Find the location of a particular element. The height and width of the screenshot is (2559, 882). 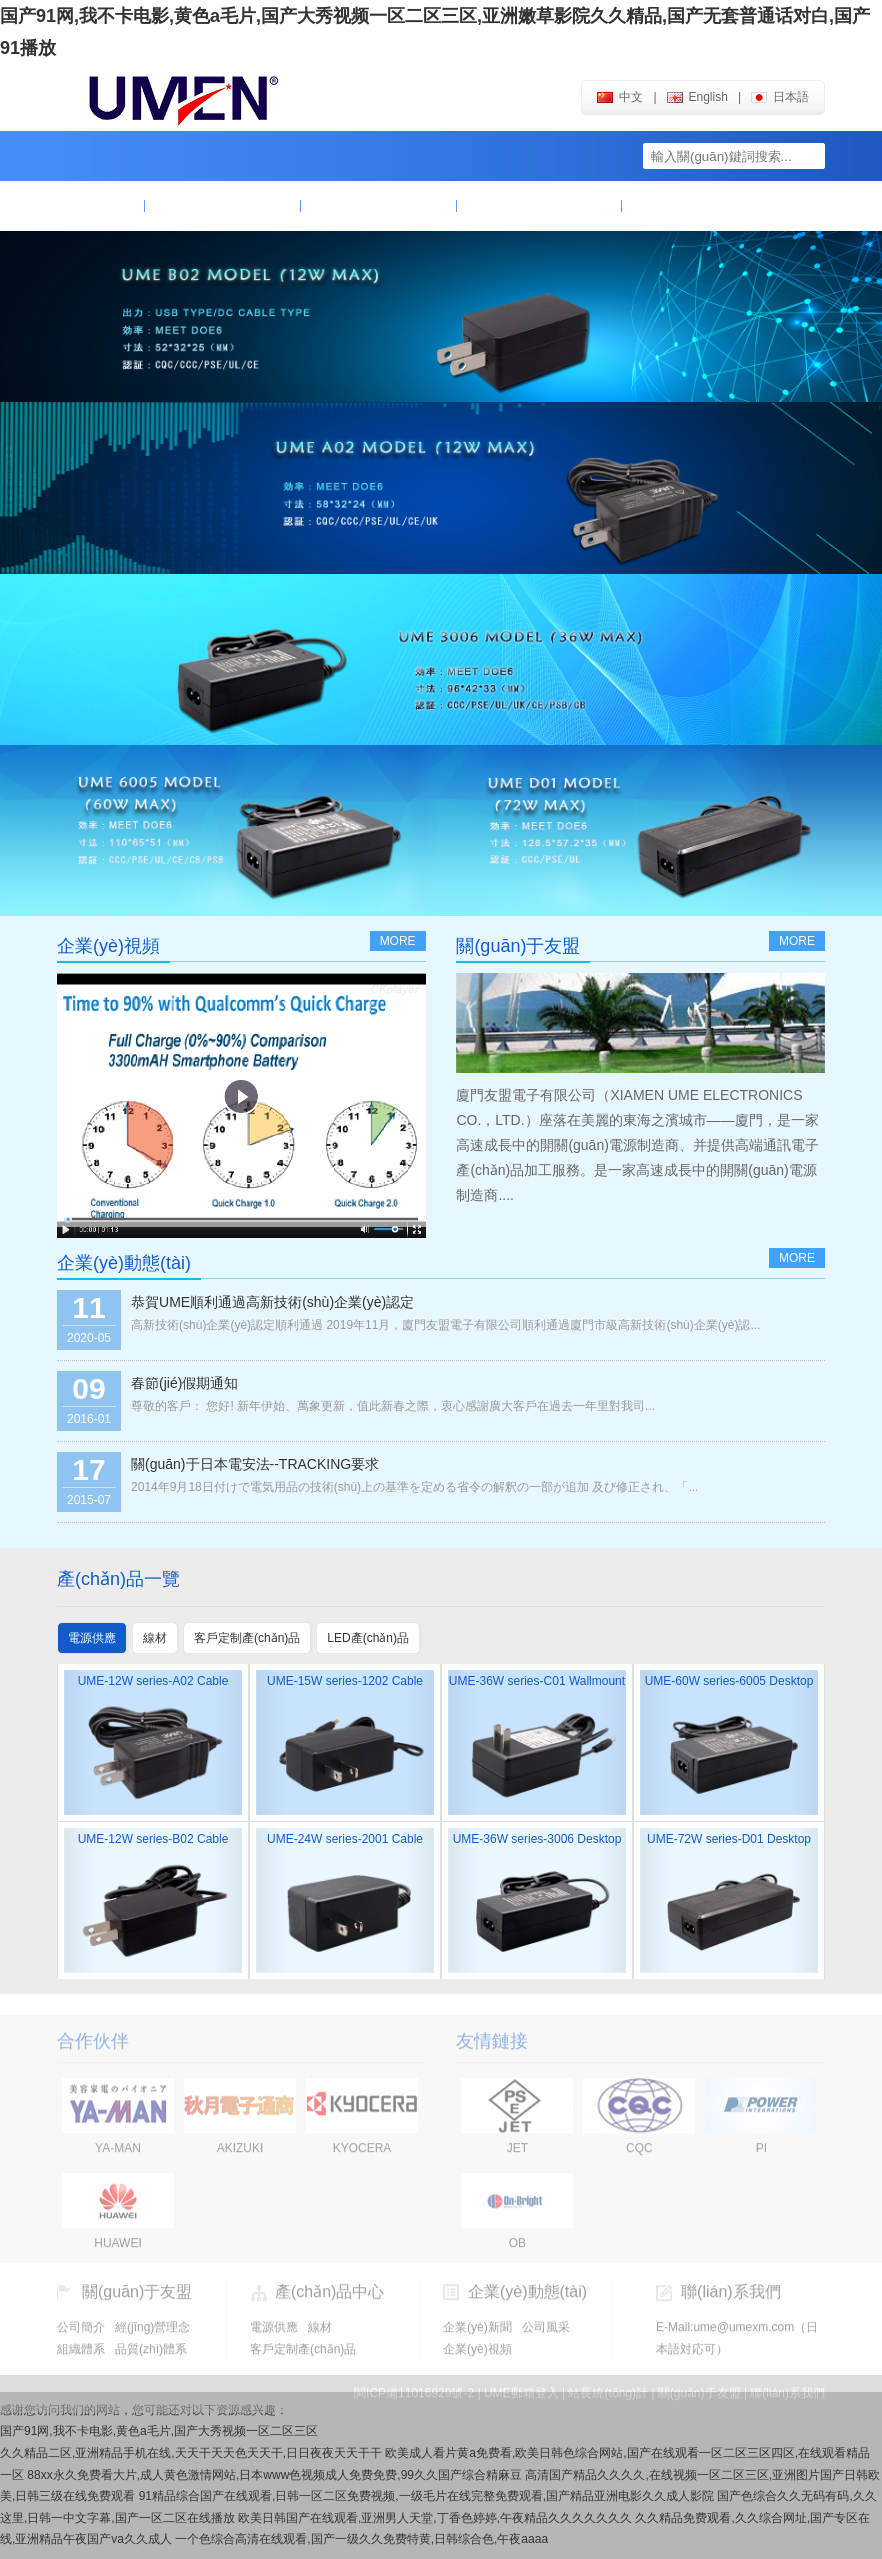

聯(lián)系我們 is located at coordinates (695, 206).